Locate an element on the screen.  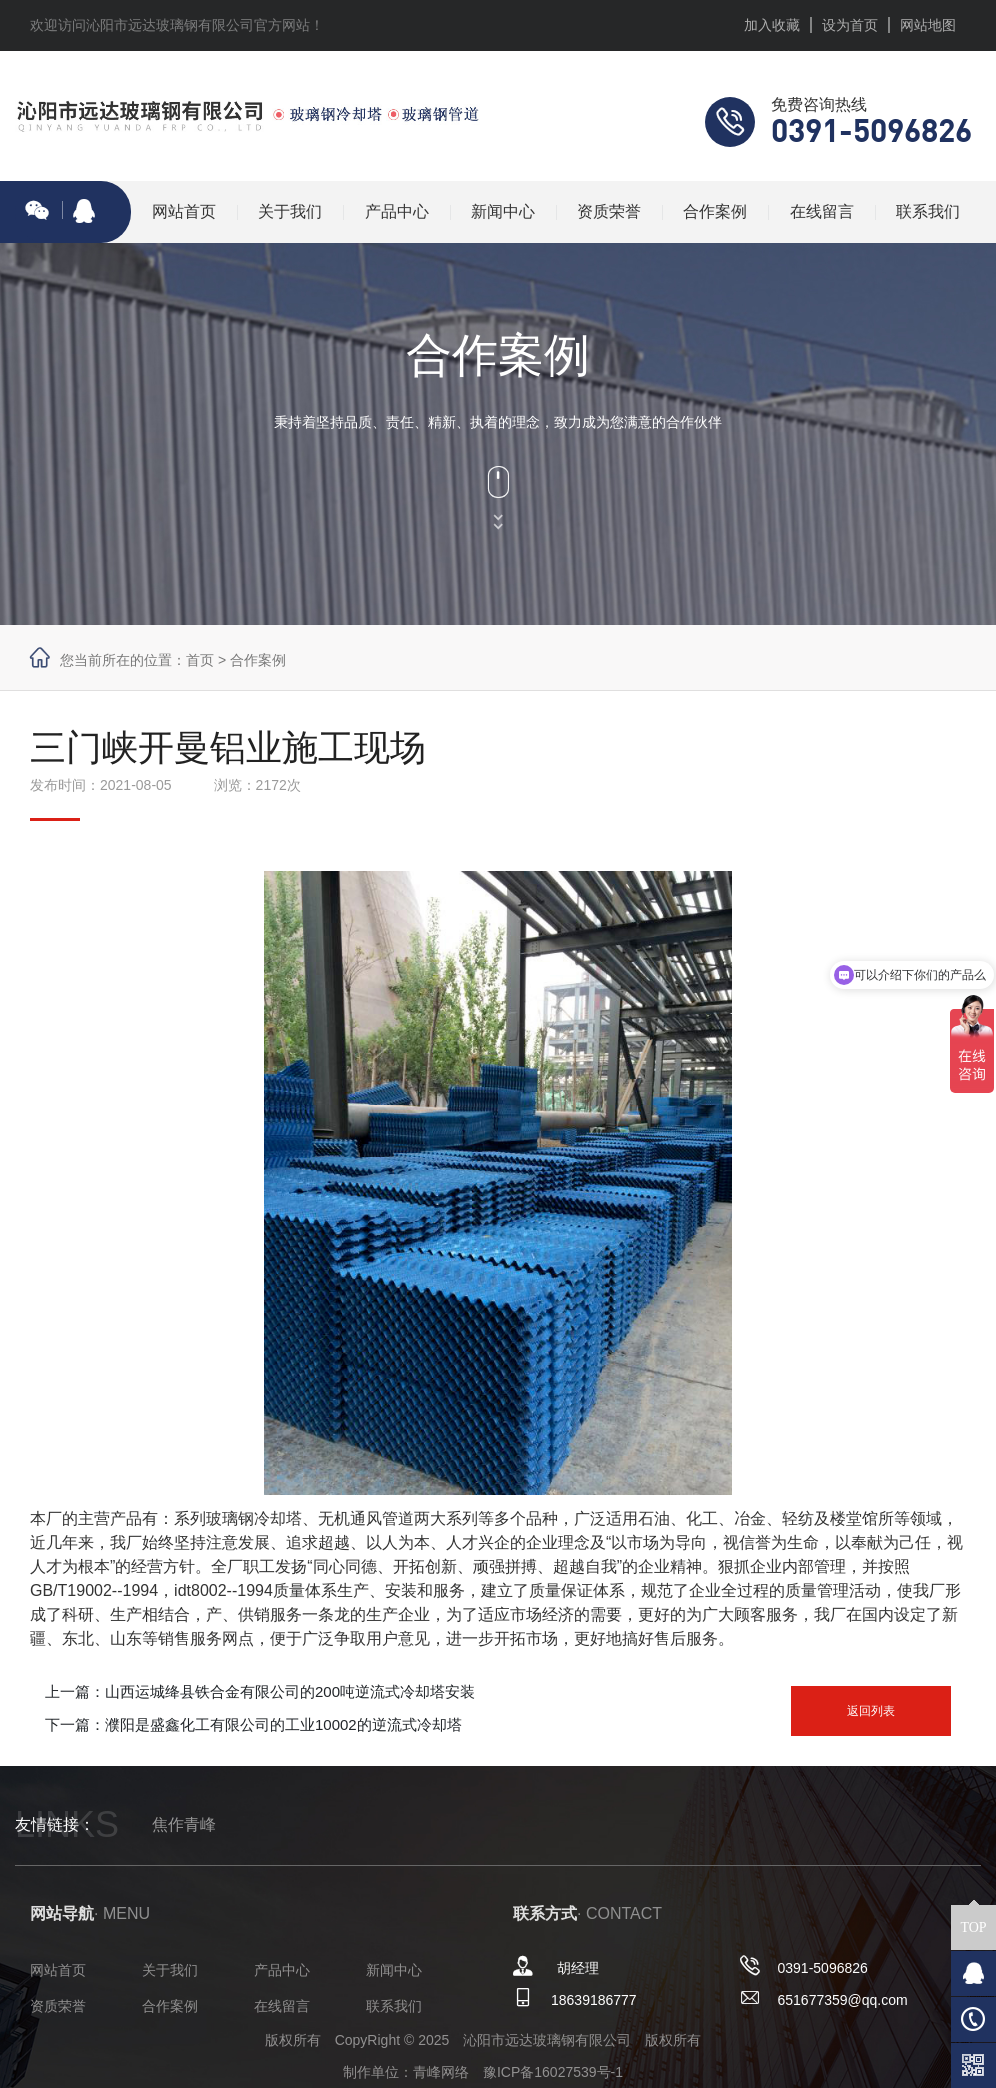
焦作青峰 is located at coordinates (184, 1824).